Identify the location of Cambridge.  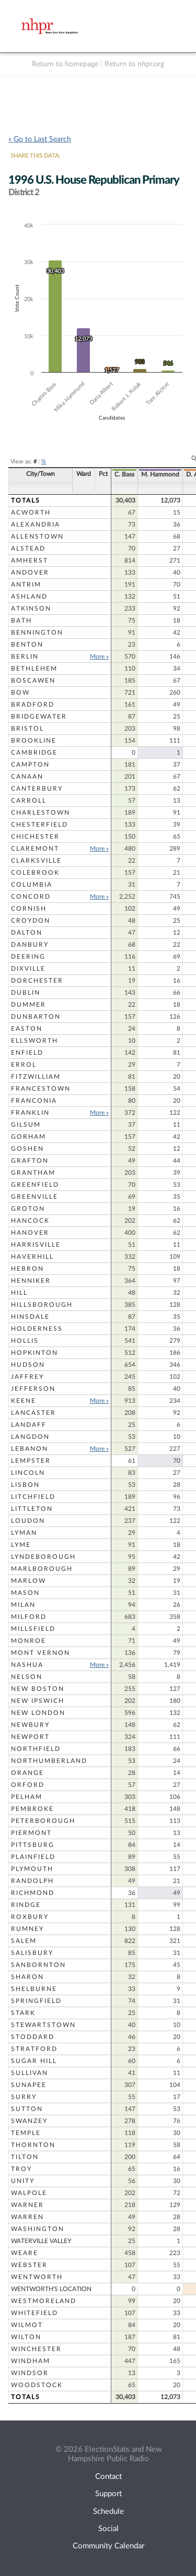
(34, 752).